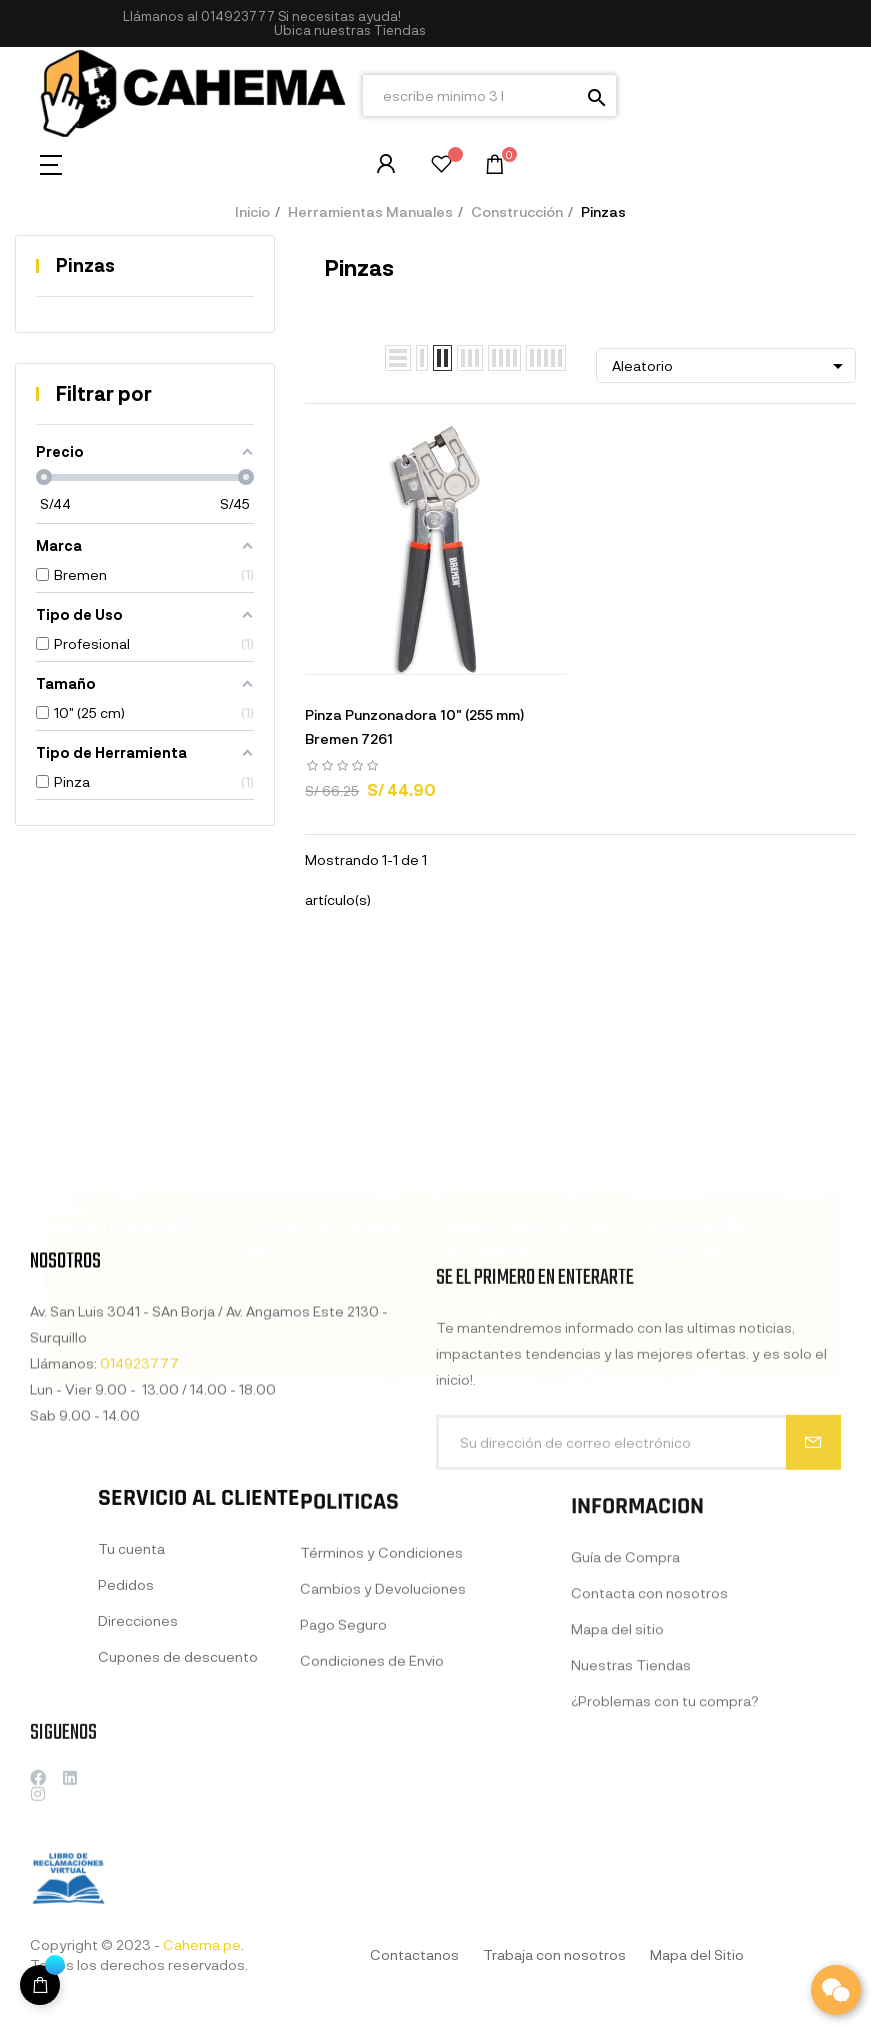  I want to click on Pinzas, so click(85, 265).